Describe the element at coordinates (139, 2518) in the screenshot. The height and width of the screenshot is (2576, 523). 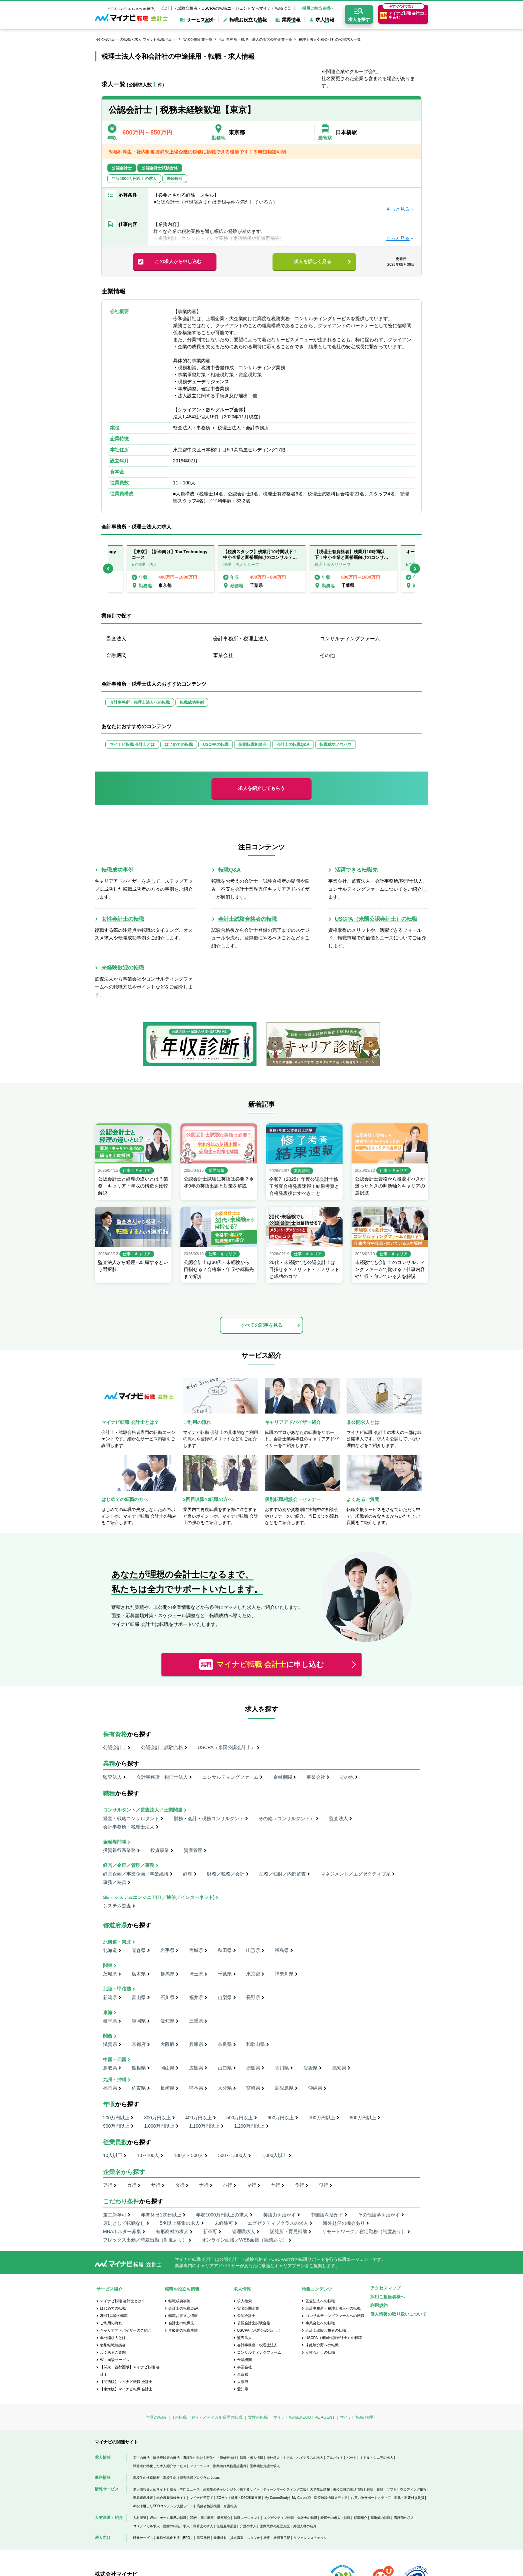
I see `人材派遣` at that location.